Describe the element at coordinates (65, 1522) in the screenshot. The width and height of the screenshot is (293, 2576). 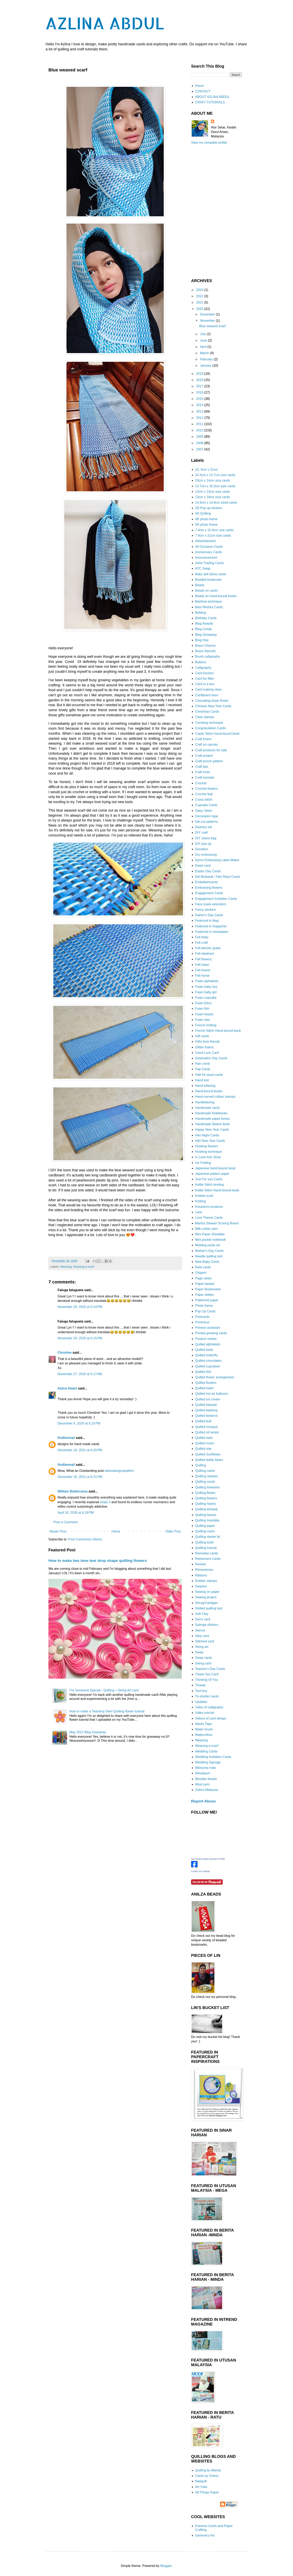
I see `Post a Comment` at that location.